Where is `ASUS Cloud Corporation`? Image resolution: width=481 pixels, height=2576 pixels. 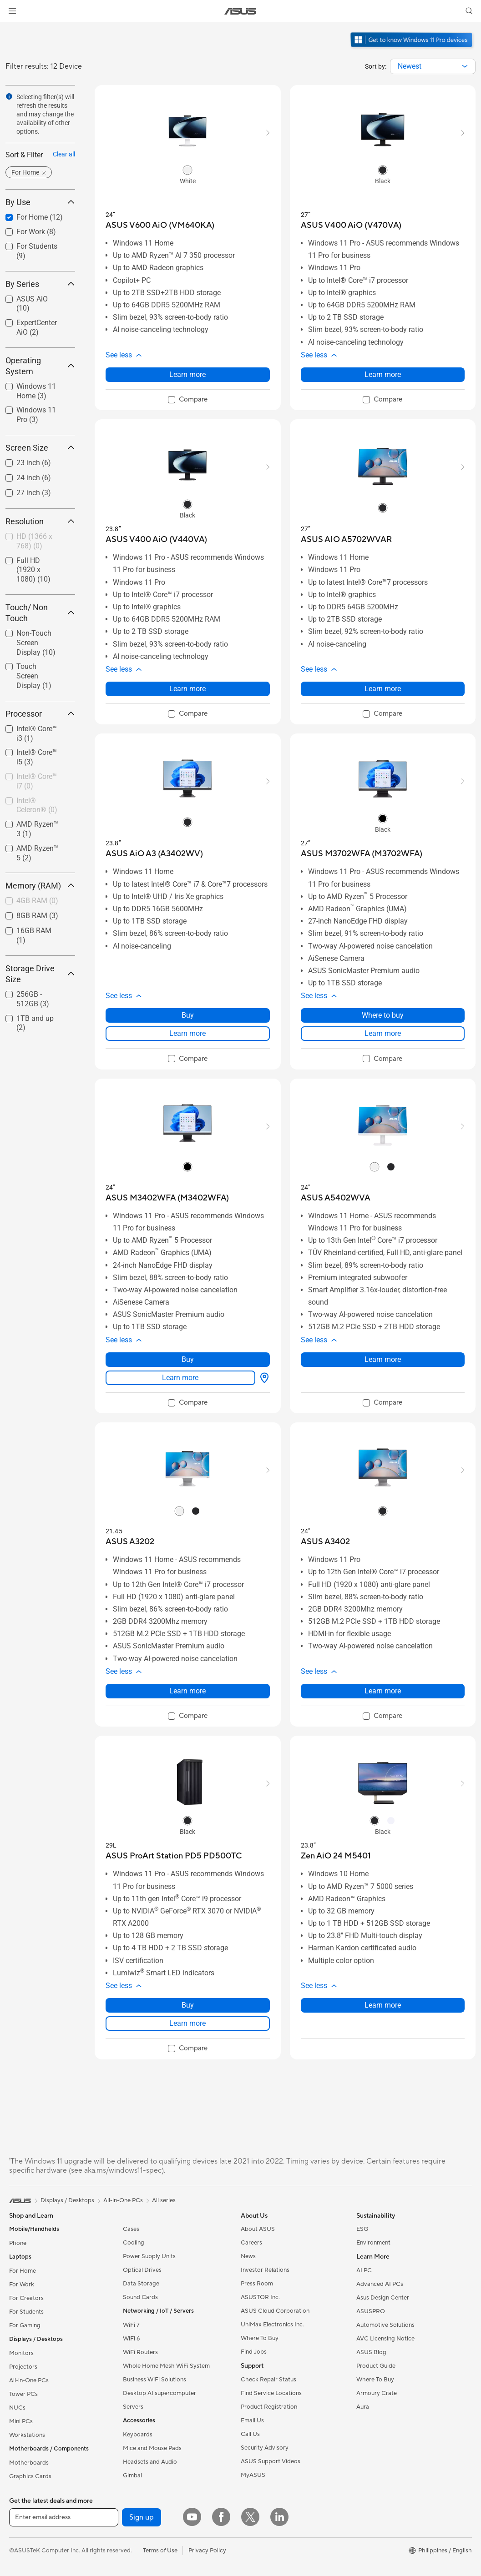 ASUS Cloud Corporation is located at coordinates (275, 2311).